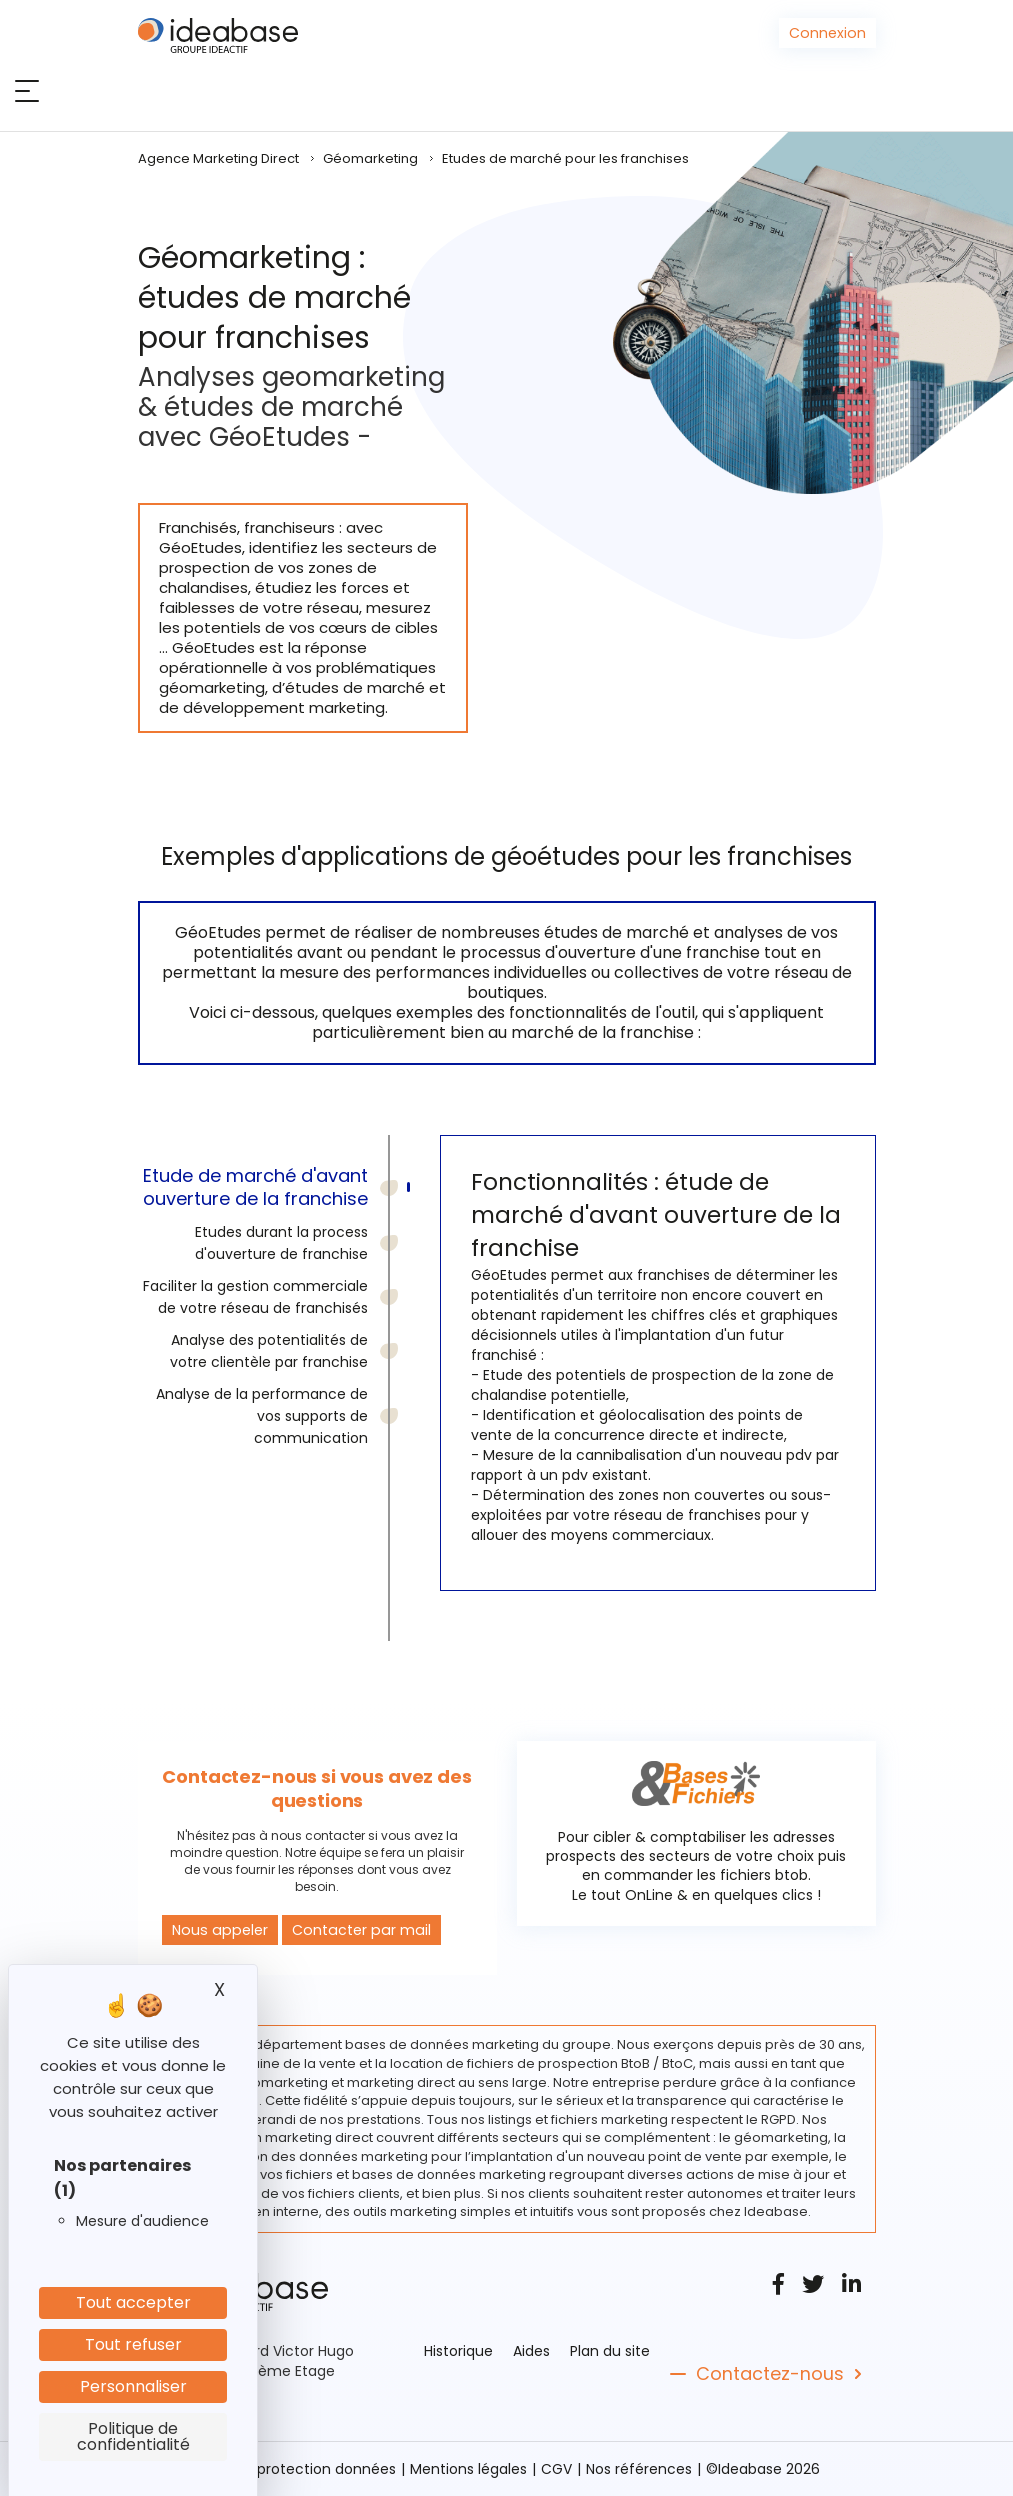 Image resolution: width=1013 pixels, height=2496 pixels. Describe the element at coordinates (556, 2469) in the screenshot. I see `CGV` at that location.